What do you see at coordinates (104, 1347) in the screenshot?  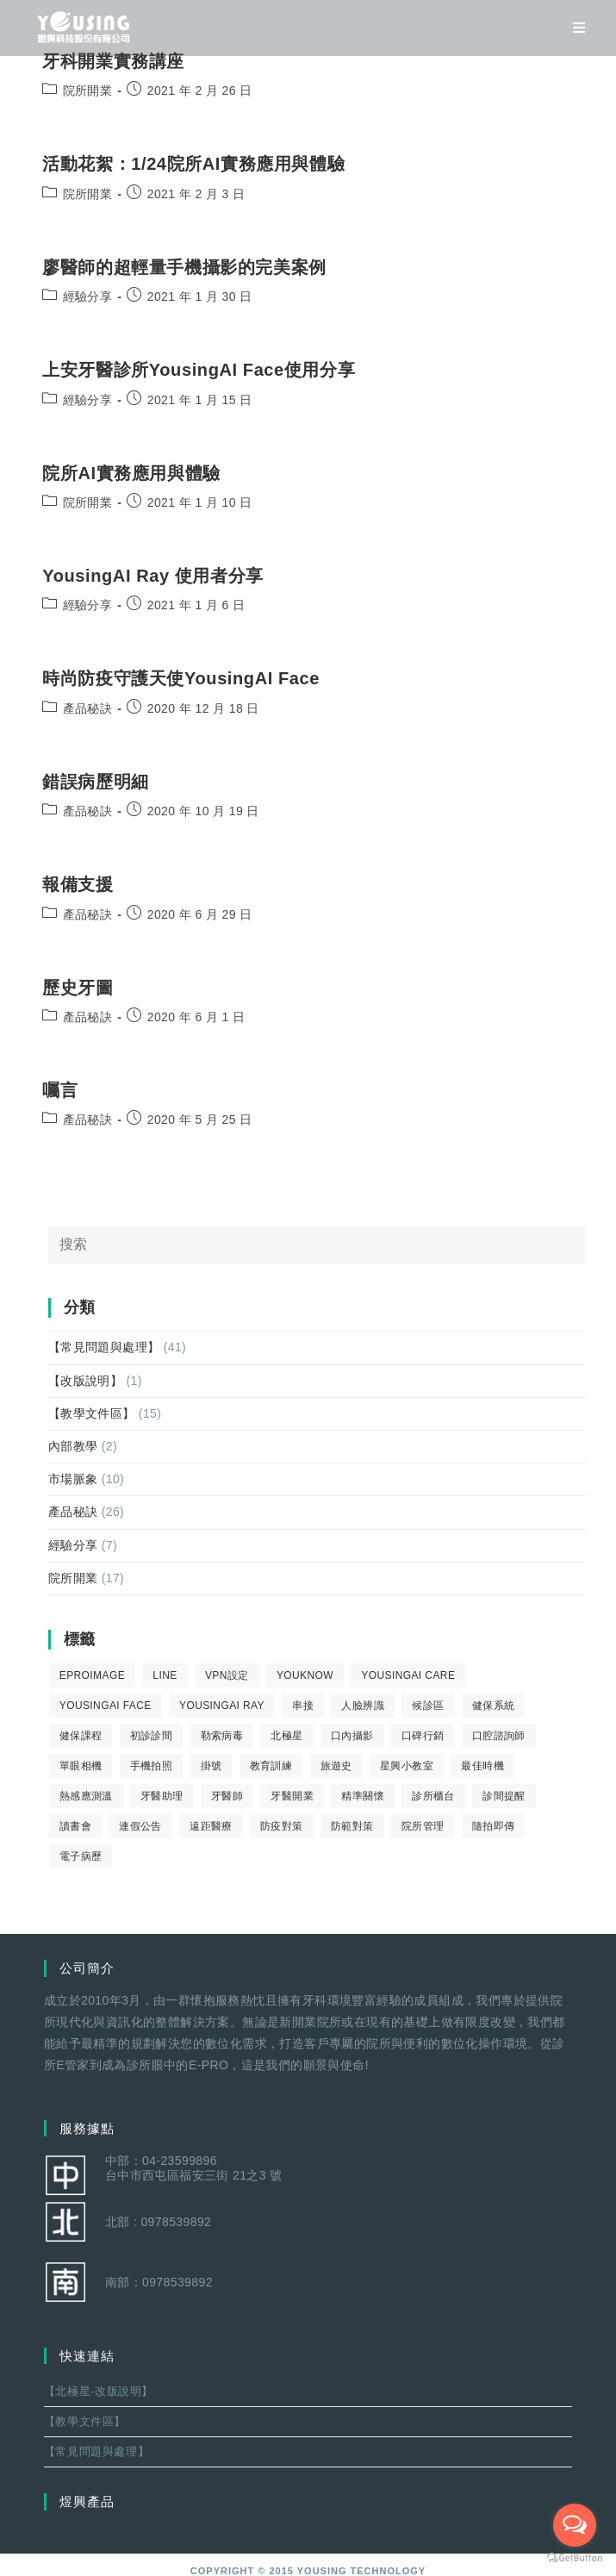 I see `【常見問題與處理】` at bounding box center [104, 1347].